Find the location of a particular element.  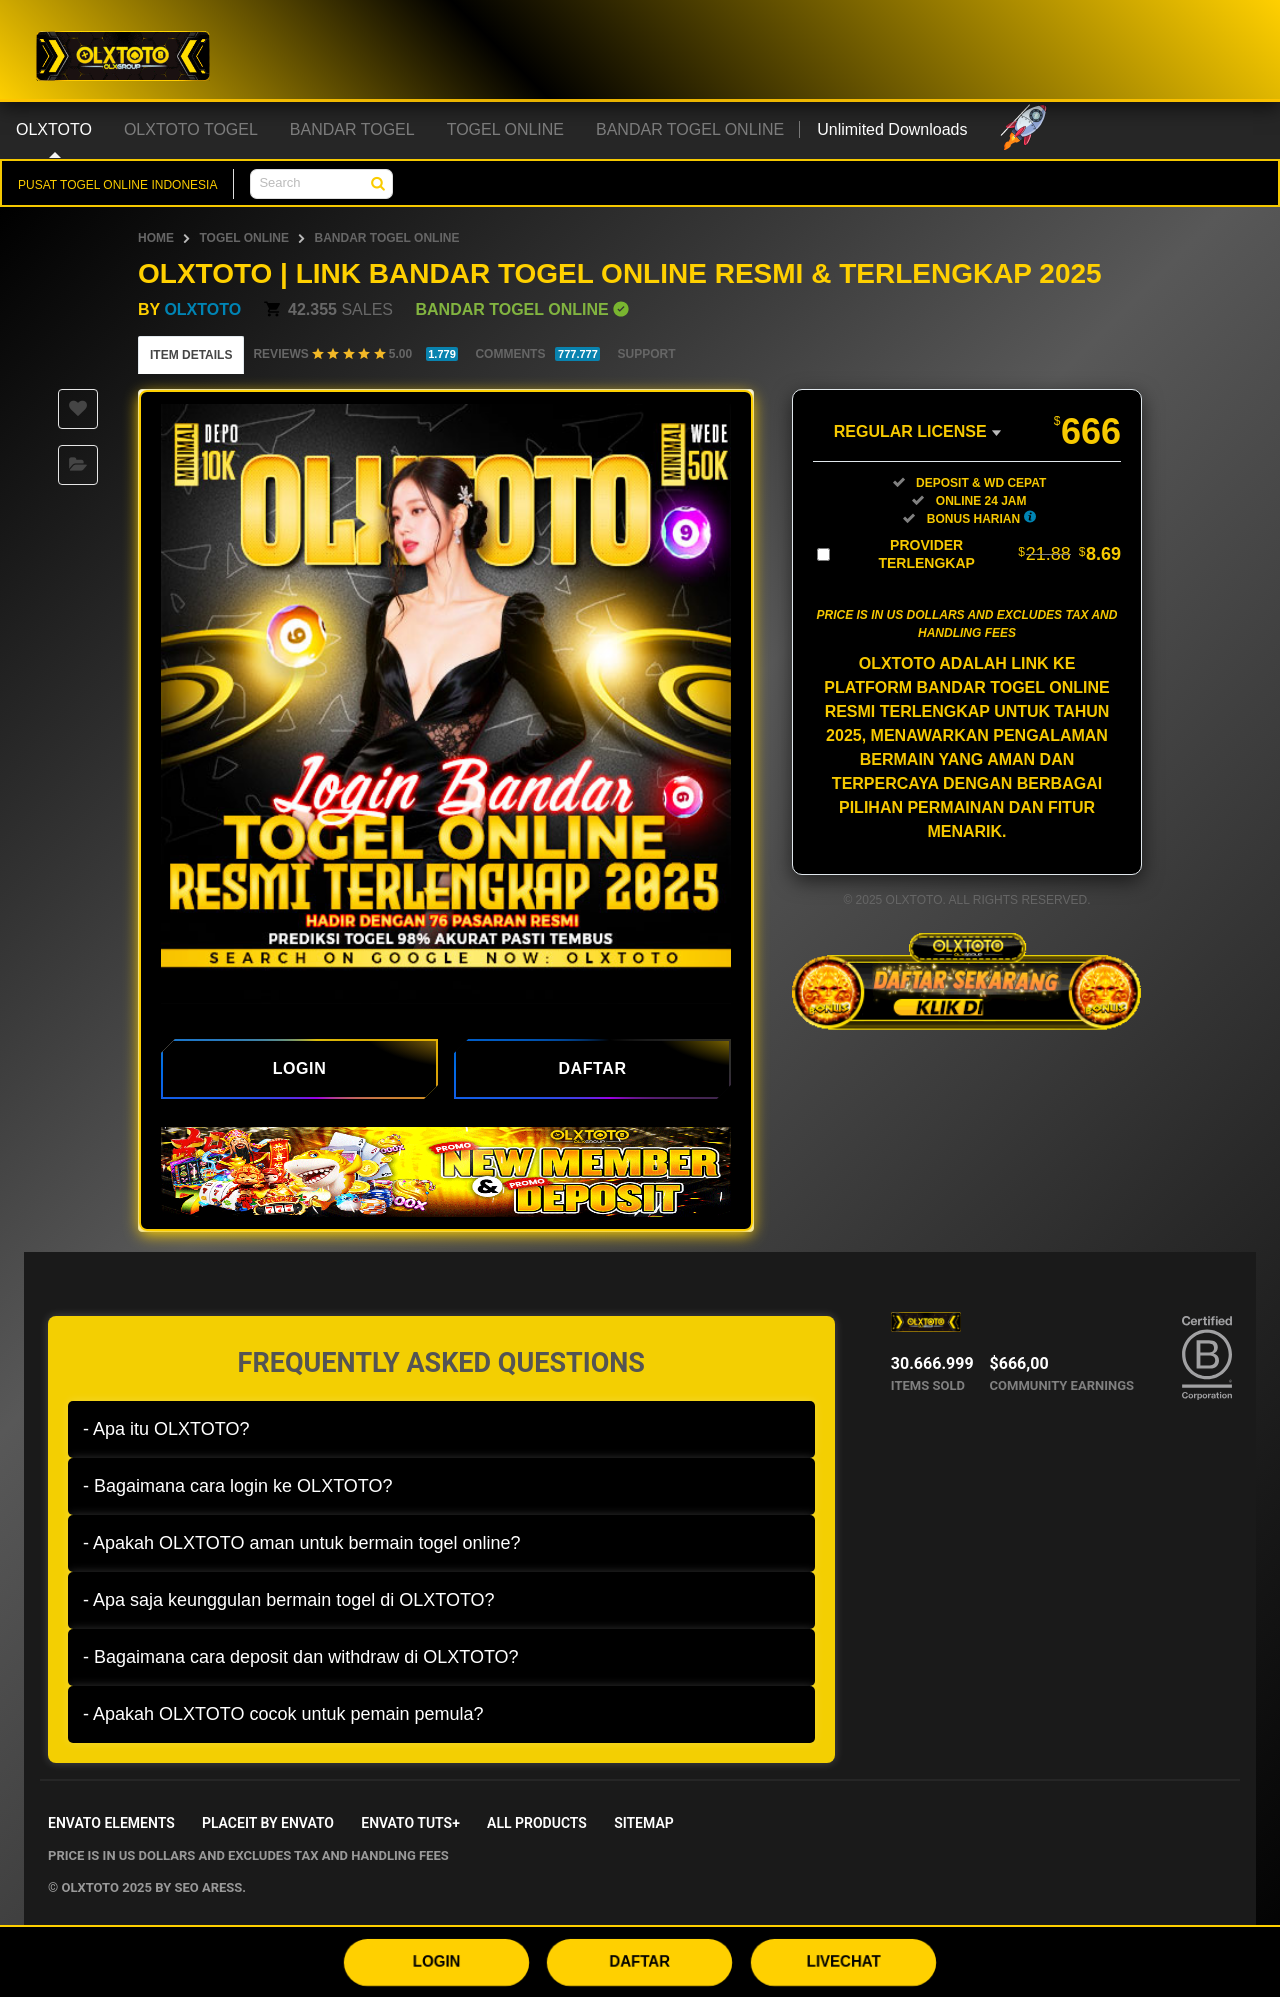

Envato Tuts+ is located at coordinates (410, 1823).